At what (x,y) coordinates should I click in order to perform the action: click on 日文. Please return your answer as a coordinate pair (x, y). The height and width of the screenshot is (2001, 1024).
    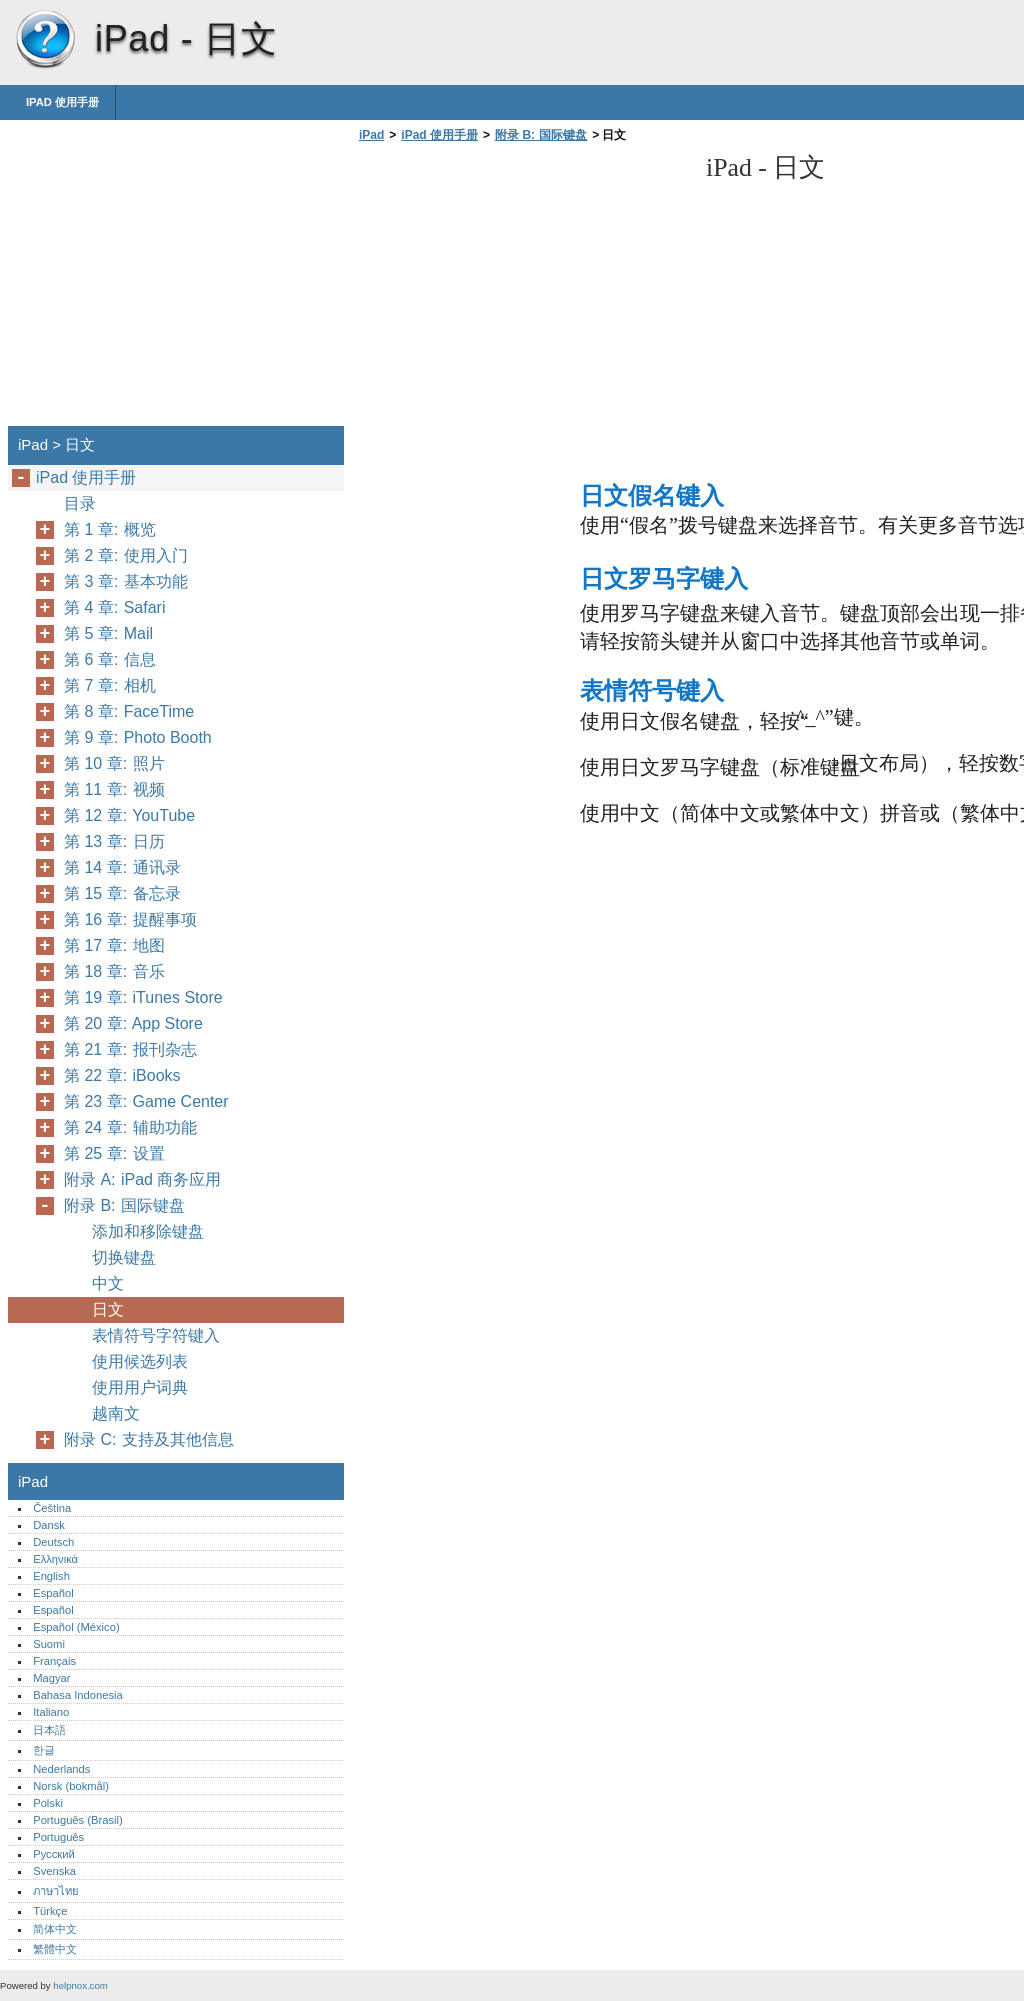
    Looking at the image, I should click on (108, 1309).